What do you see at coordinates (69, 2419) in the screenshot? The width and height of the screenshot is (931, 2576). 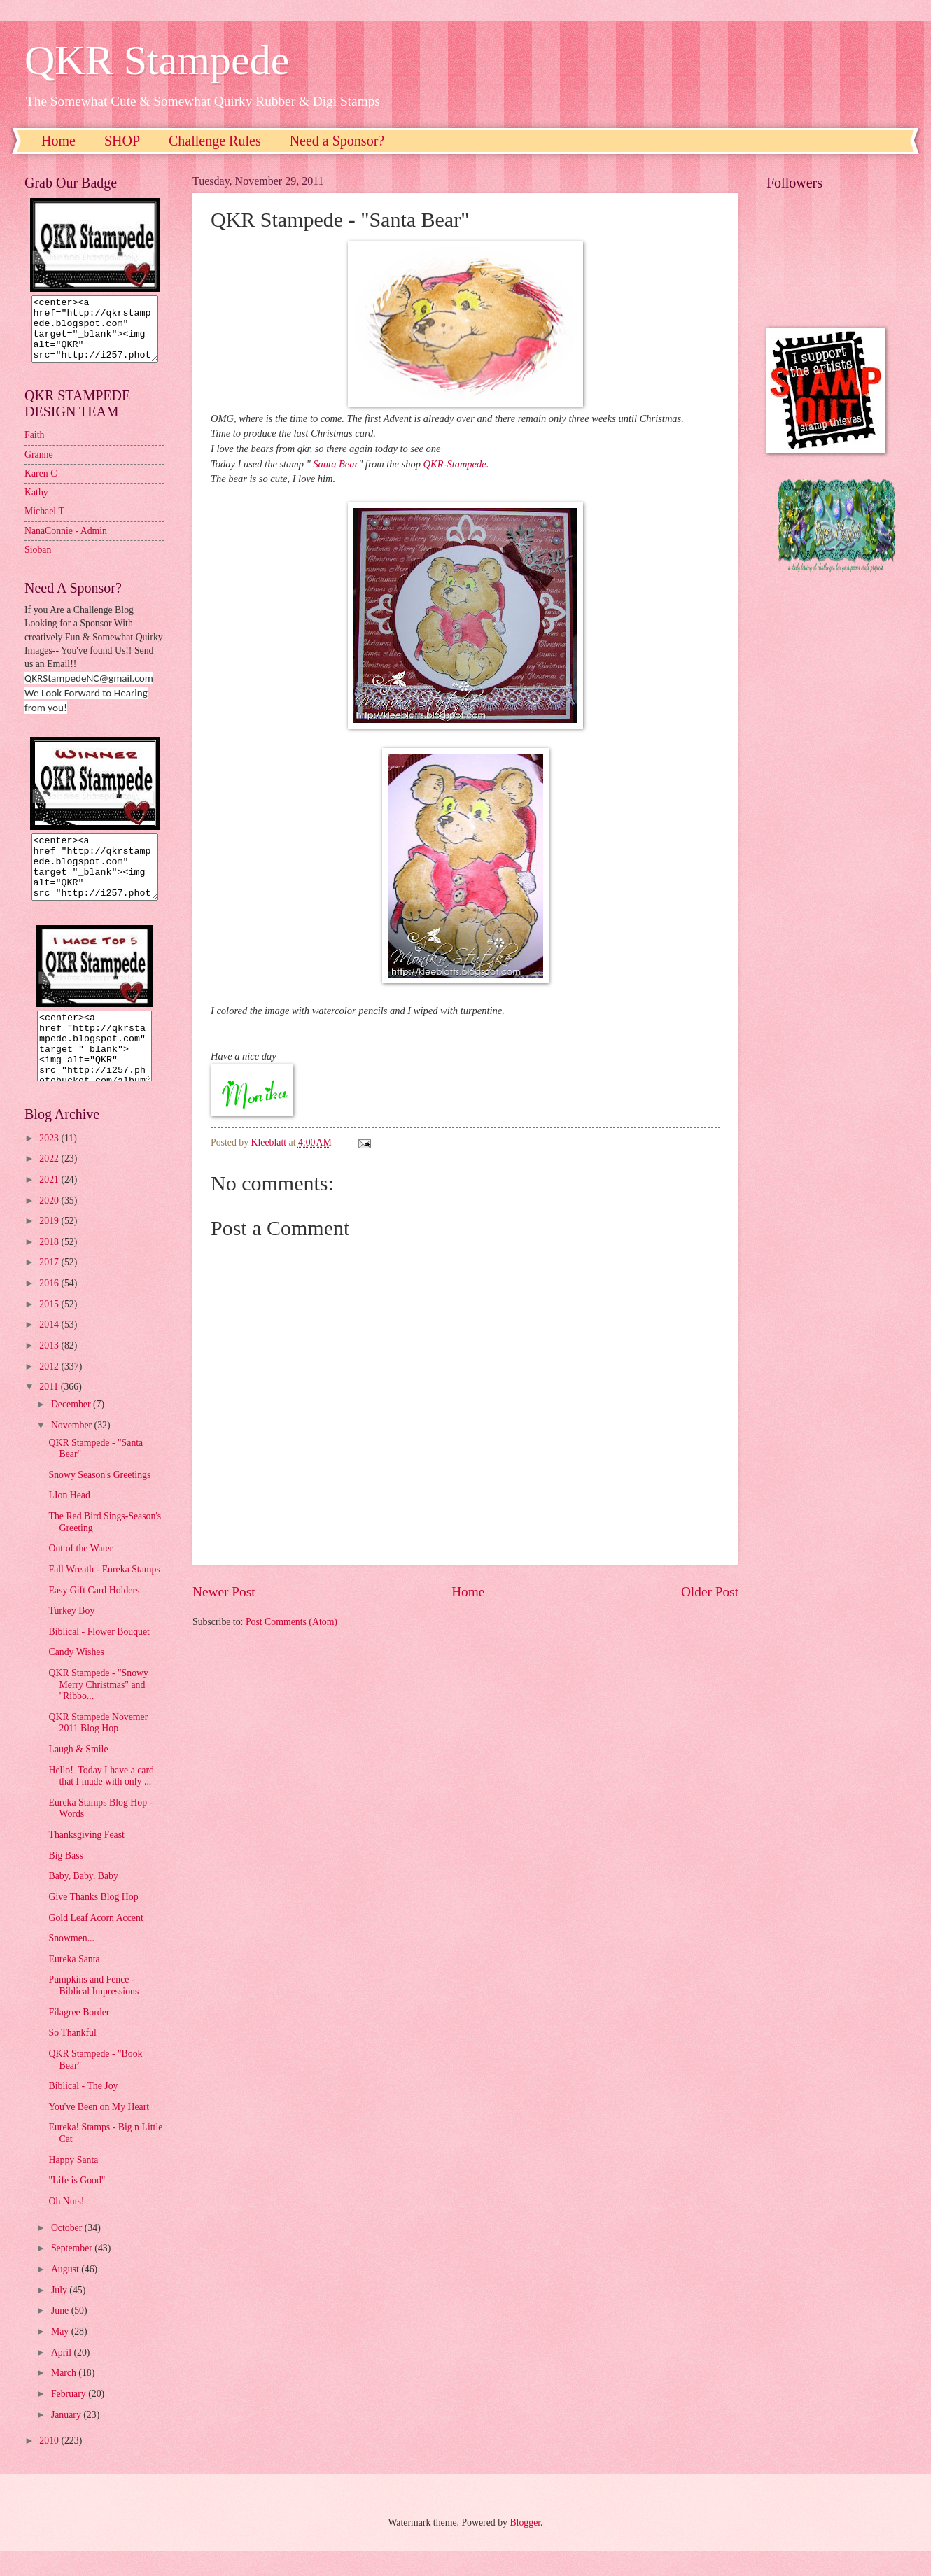 I see `February` at bounding box center [69, 2419].